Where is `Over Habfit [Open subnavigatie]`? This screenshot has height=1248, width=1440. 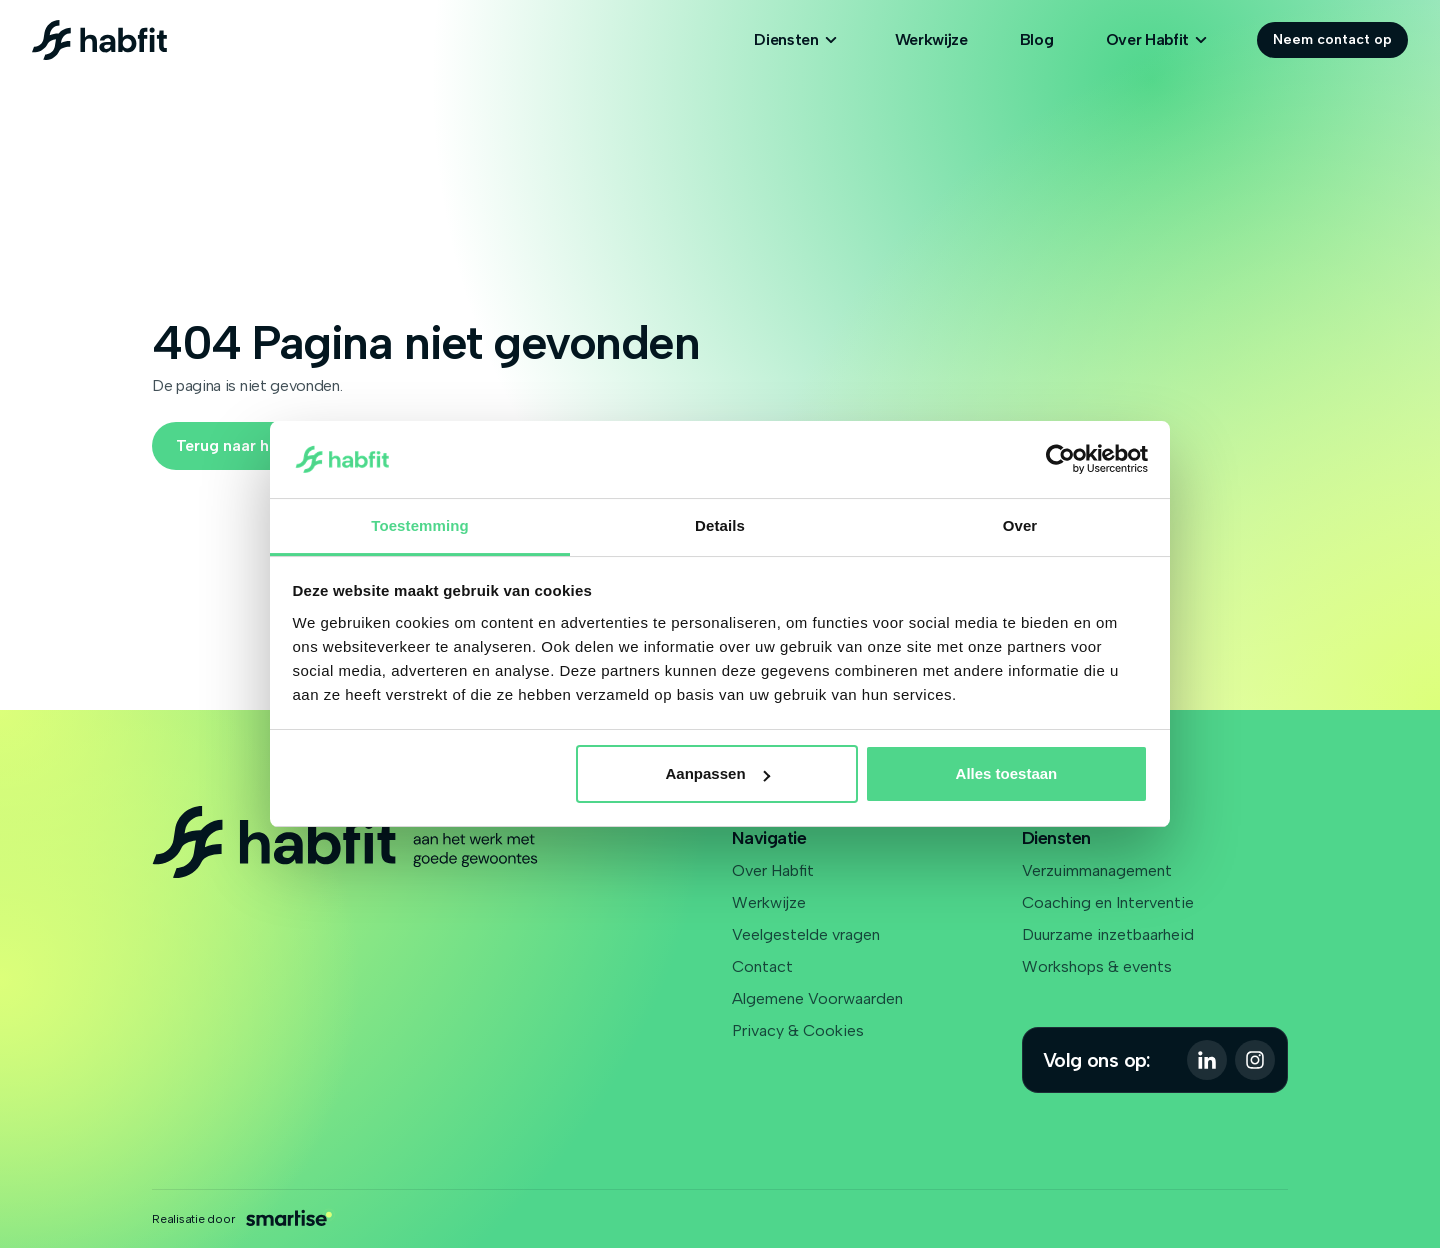
Over Habfit [Open subnavigatie] is located at coordinates (1159, 40).